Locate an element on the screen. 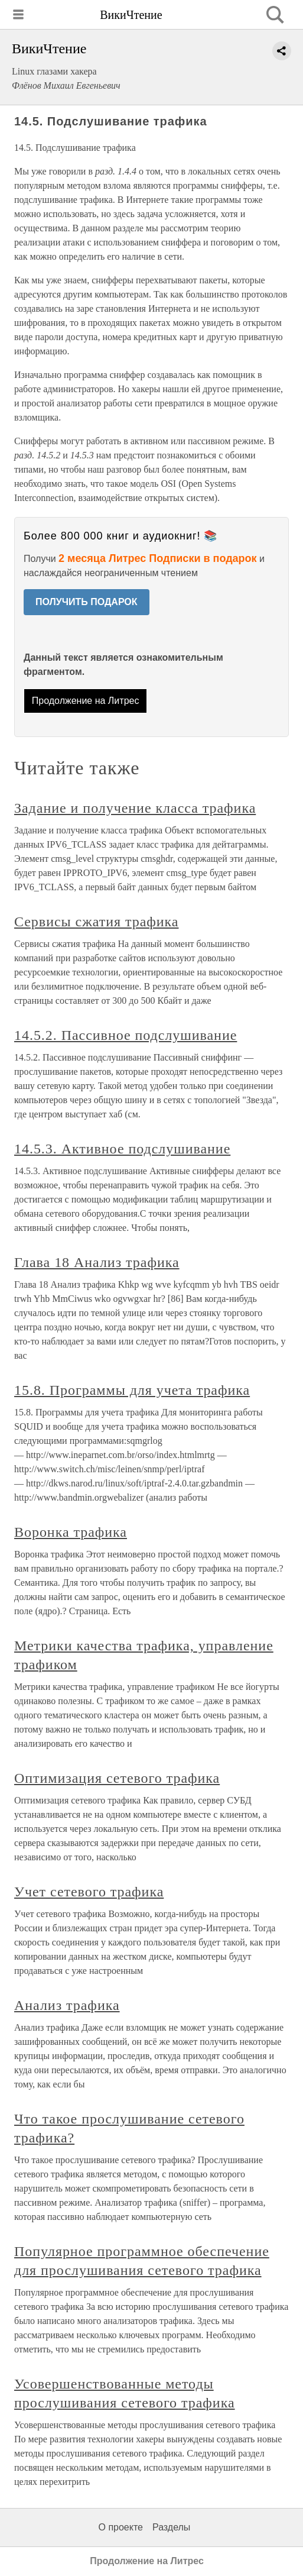  Продолжение на Литрес is located at coordinates (85, 701).